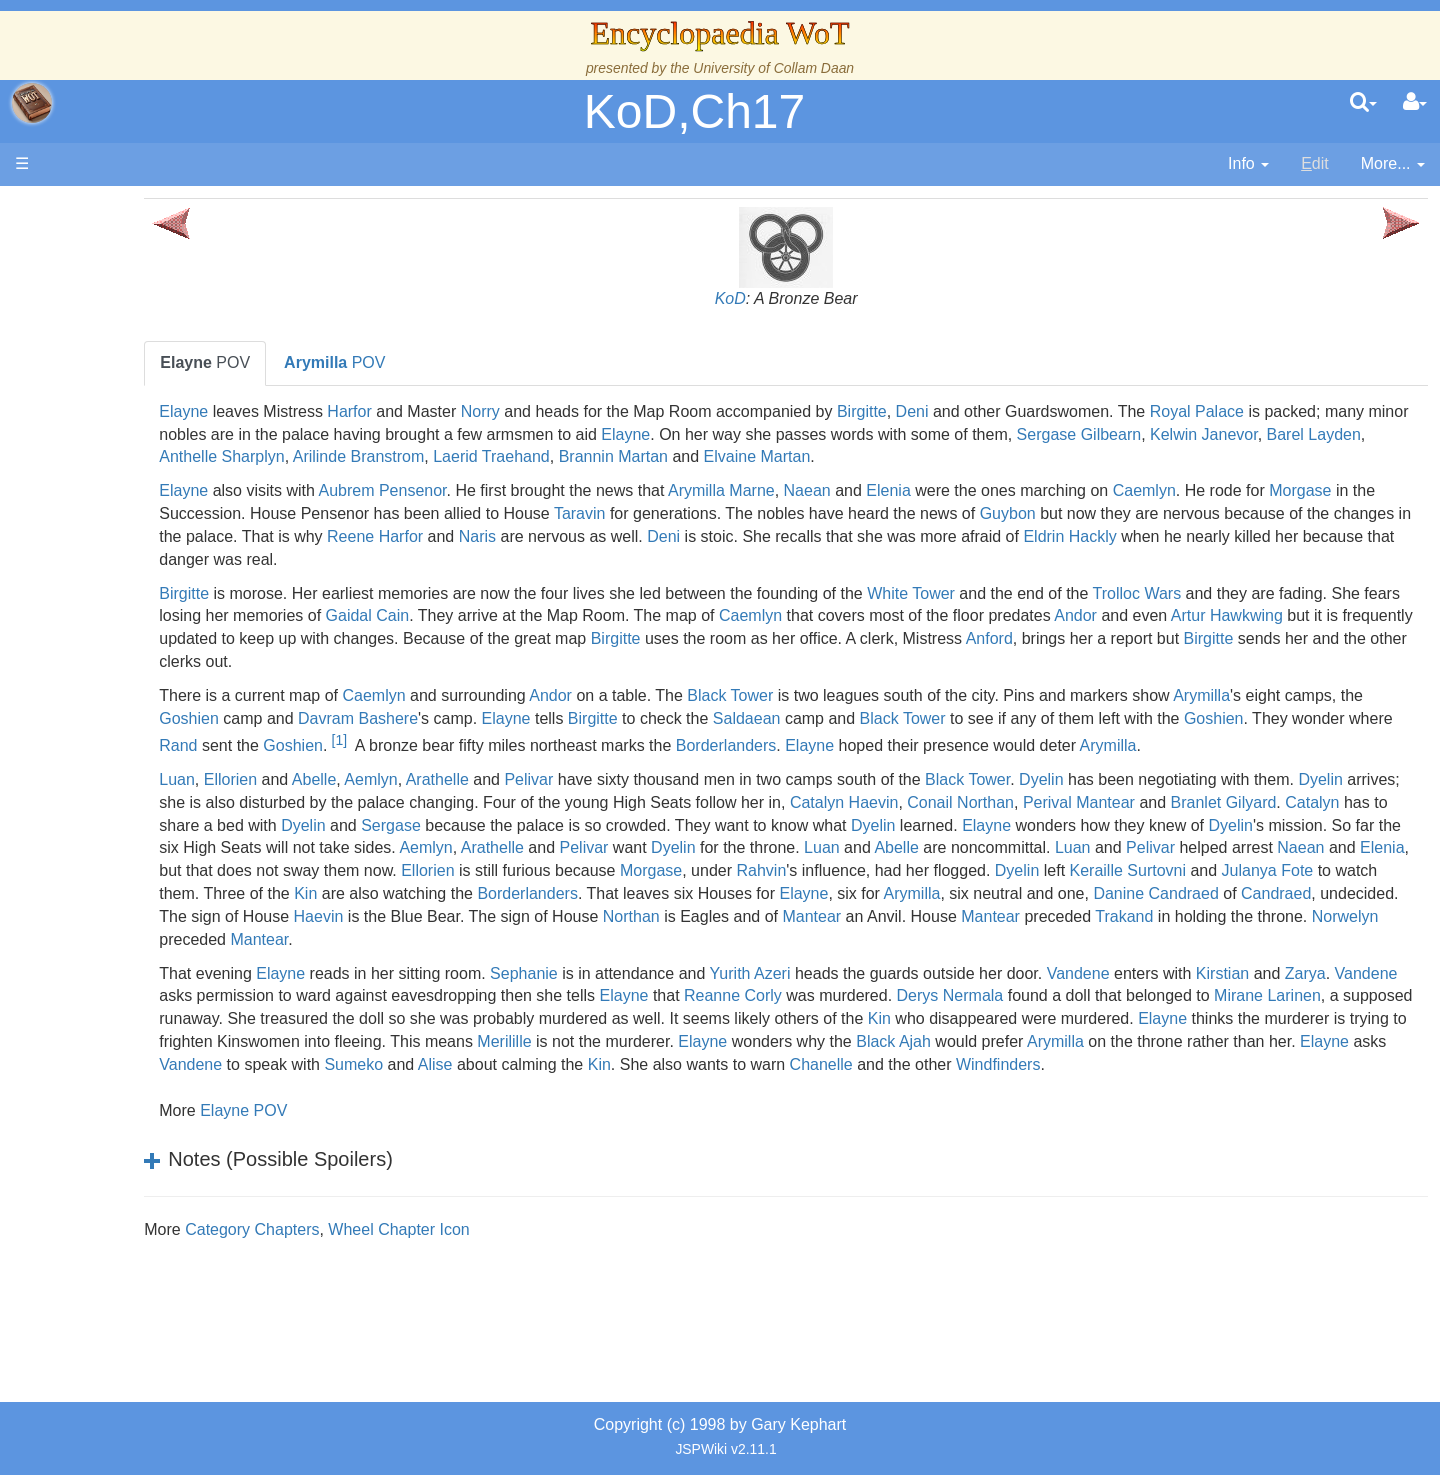 The height and width of the screenshot is (1475, 1440). What do you see at coordinates (1335, 1041) in the screenshot?
I see `Derys Nermala` at bounding box center [1335, 1041].